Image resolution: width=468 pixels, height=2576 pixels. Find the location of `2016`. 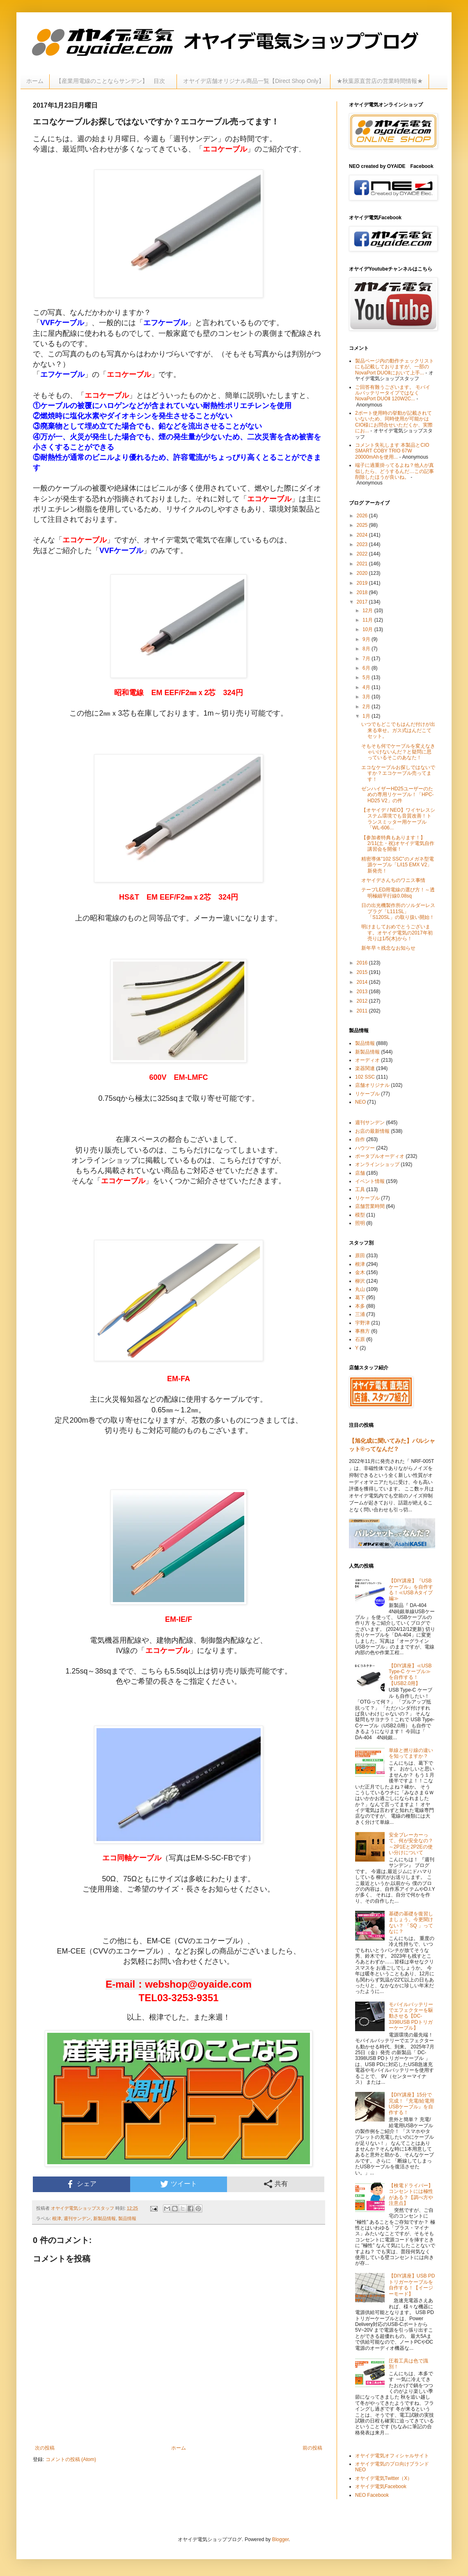

2016 is located at coordinates (363, 963).